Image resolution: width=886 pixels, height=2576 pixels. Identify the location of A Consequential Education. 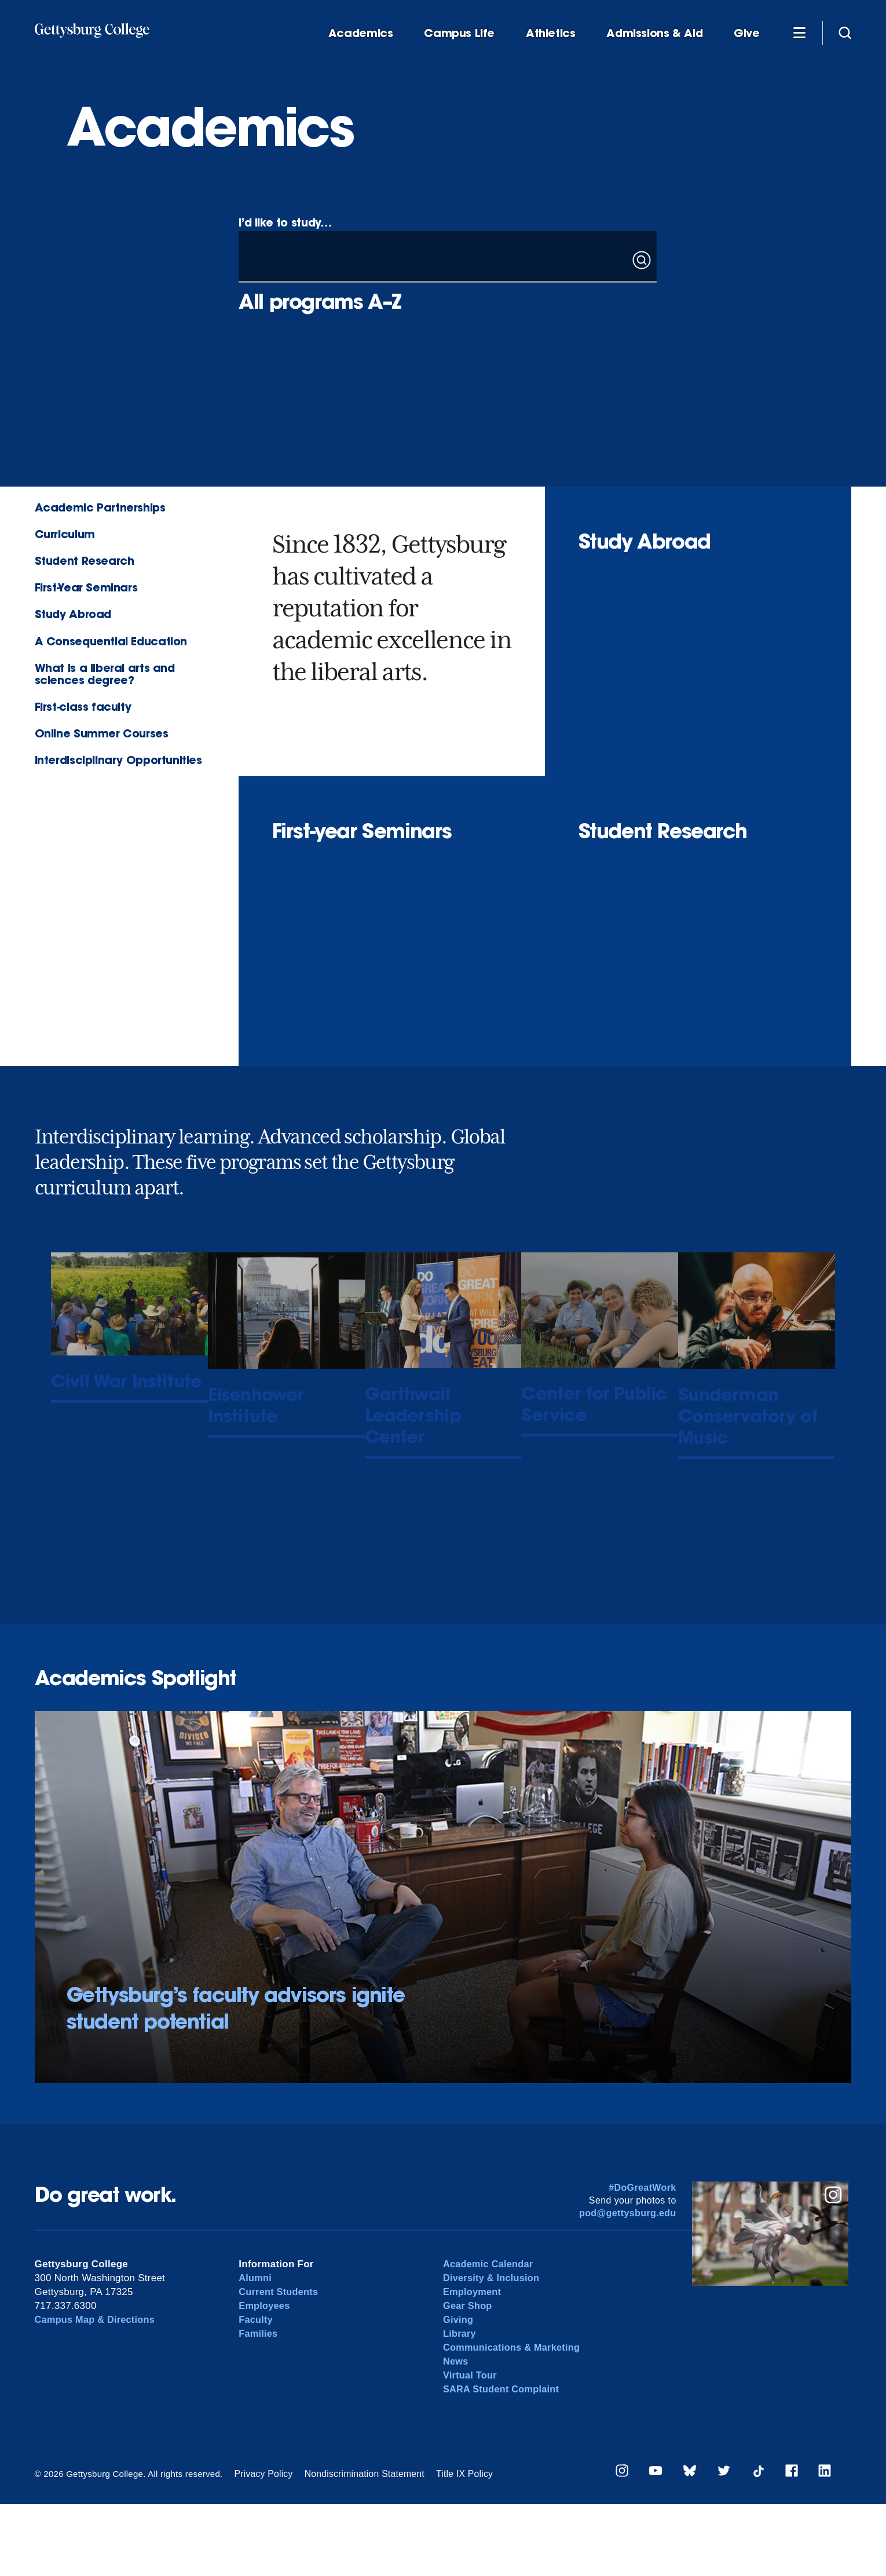
(111, 641).